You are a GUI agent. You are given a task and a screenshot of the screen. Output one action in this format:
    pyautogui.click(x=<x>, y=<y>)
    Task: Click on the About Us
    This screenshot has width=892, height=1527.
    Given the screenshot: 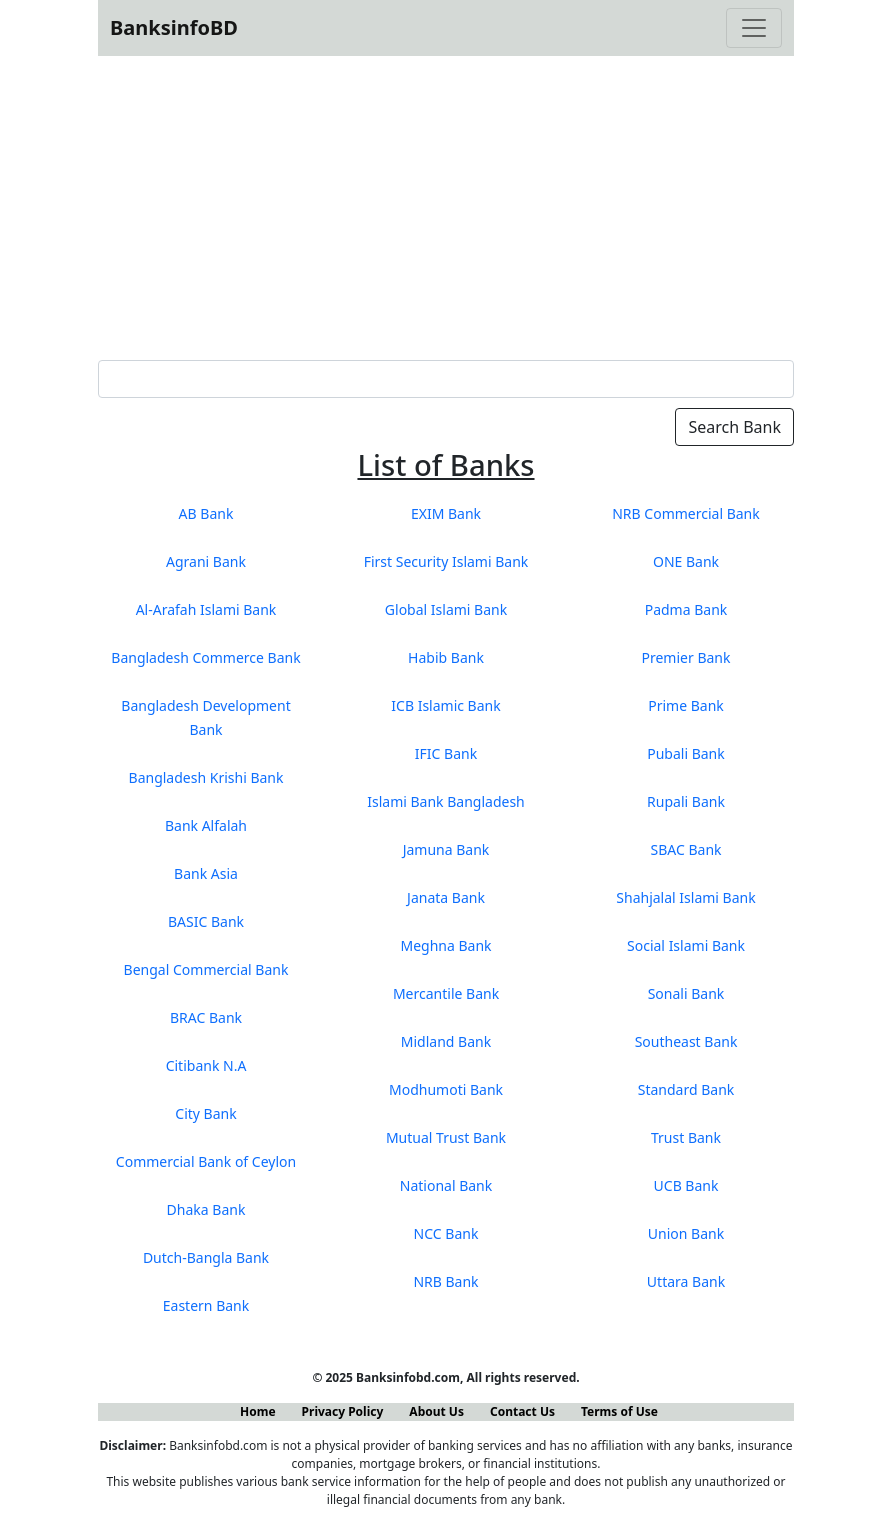 What is the action you would take?
    pyautogui.click(x=436, y=1411)
    